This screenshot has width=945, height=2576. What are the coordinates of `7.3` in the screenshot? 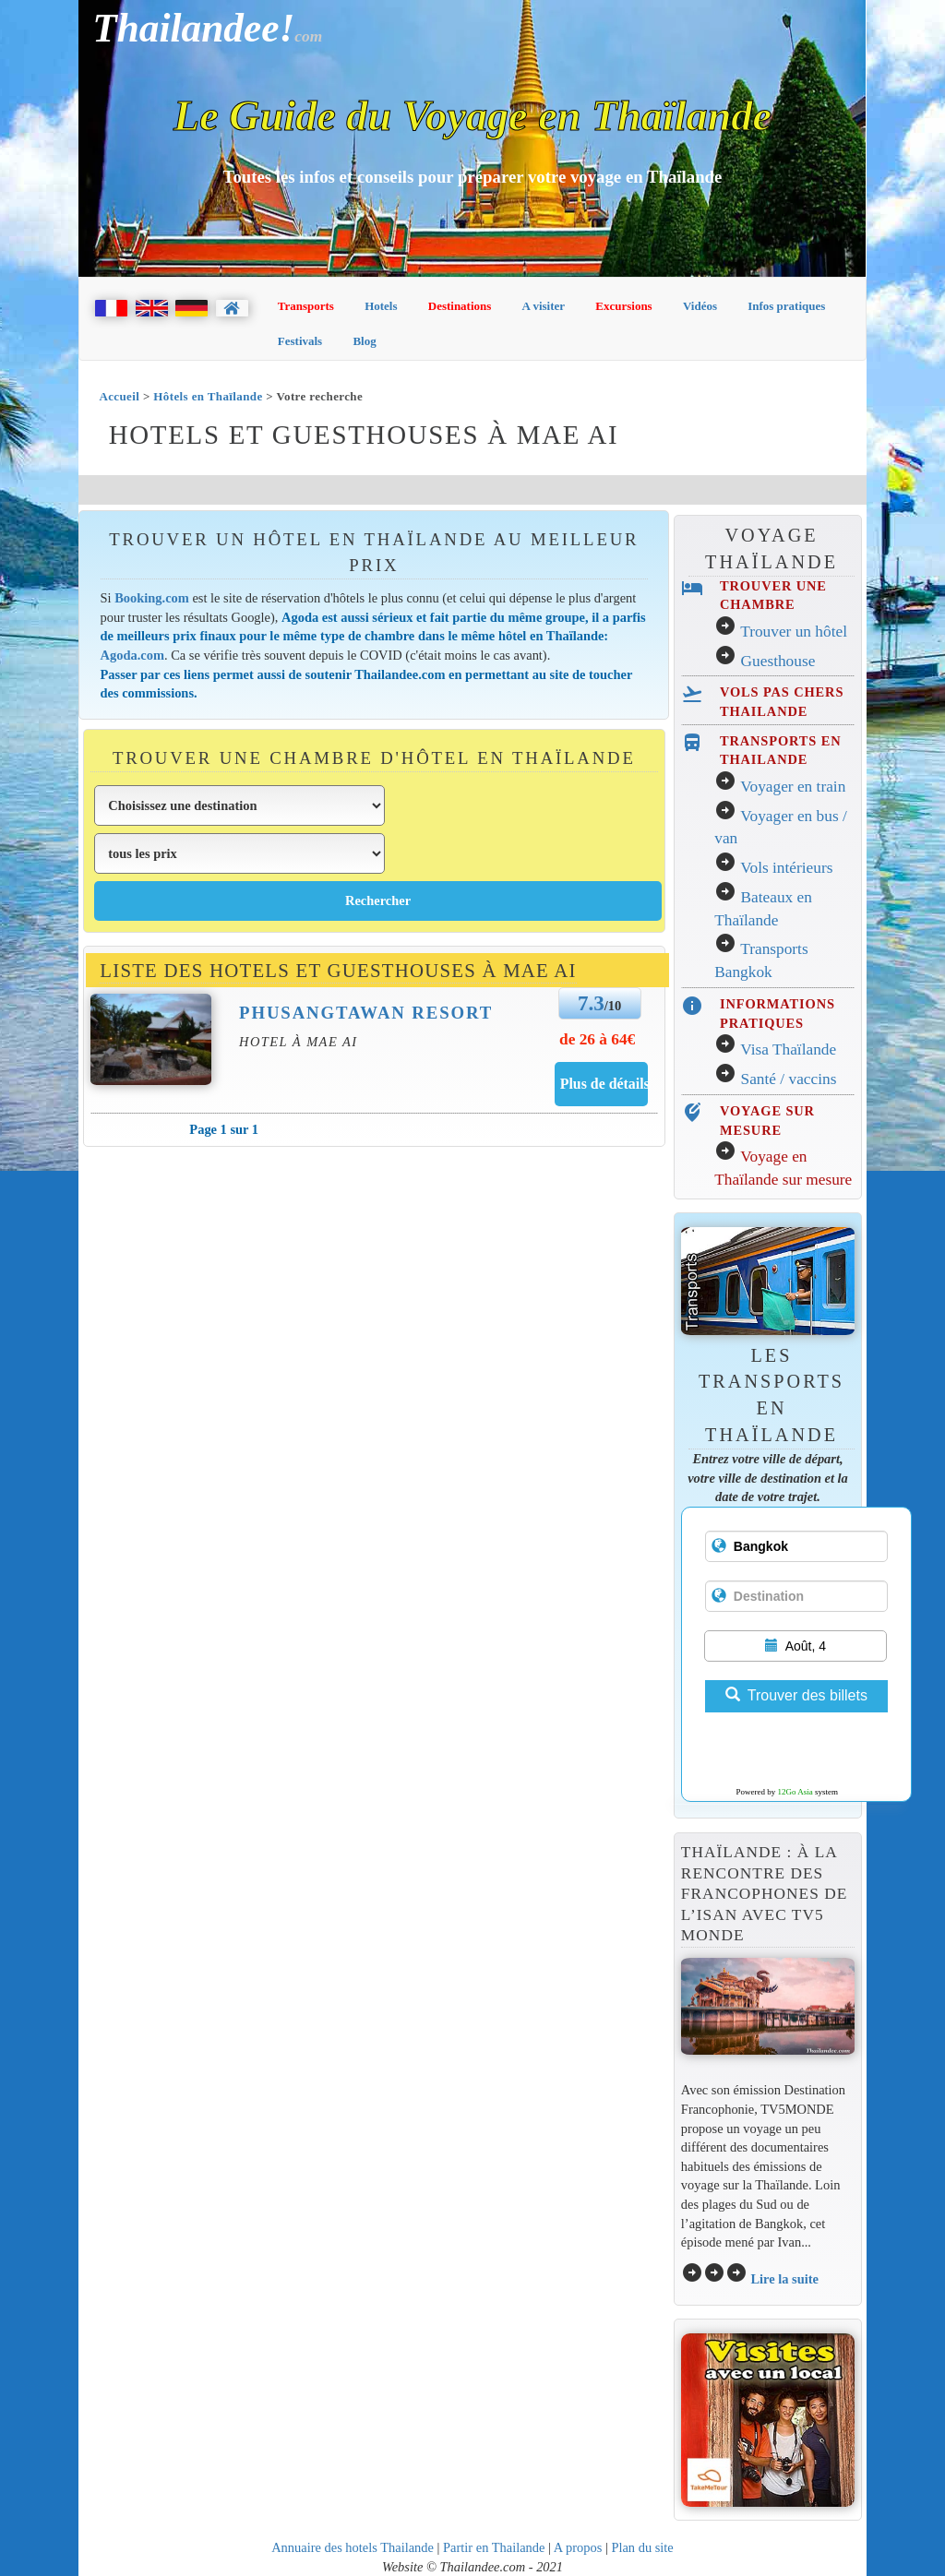 It's located at (591, 1003).